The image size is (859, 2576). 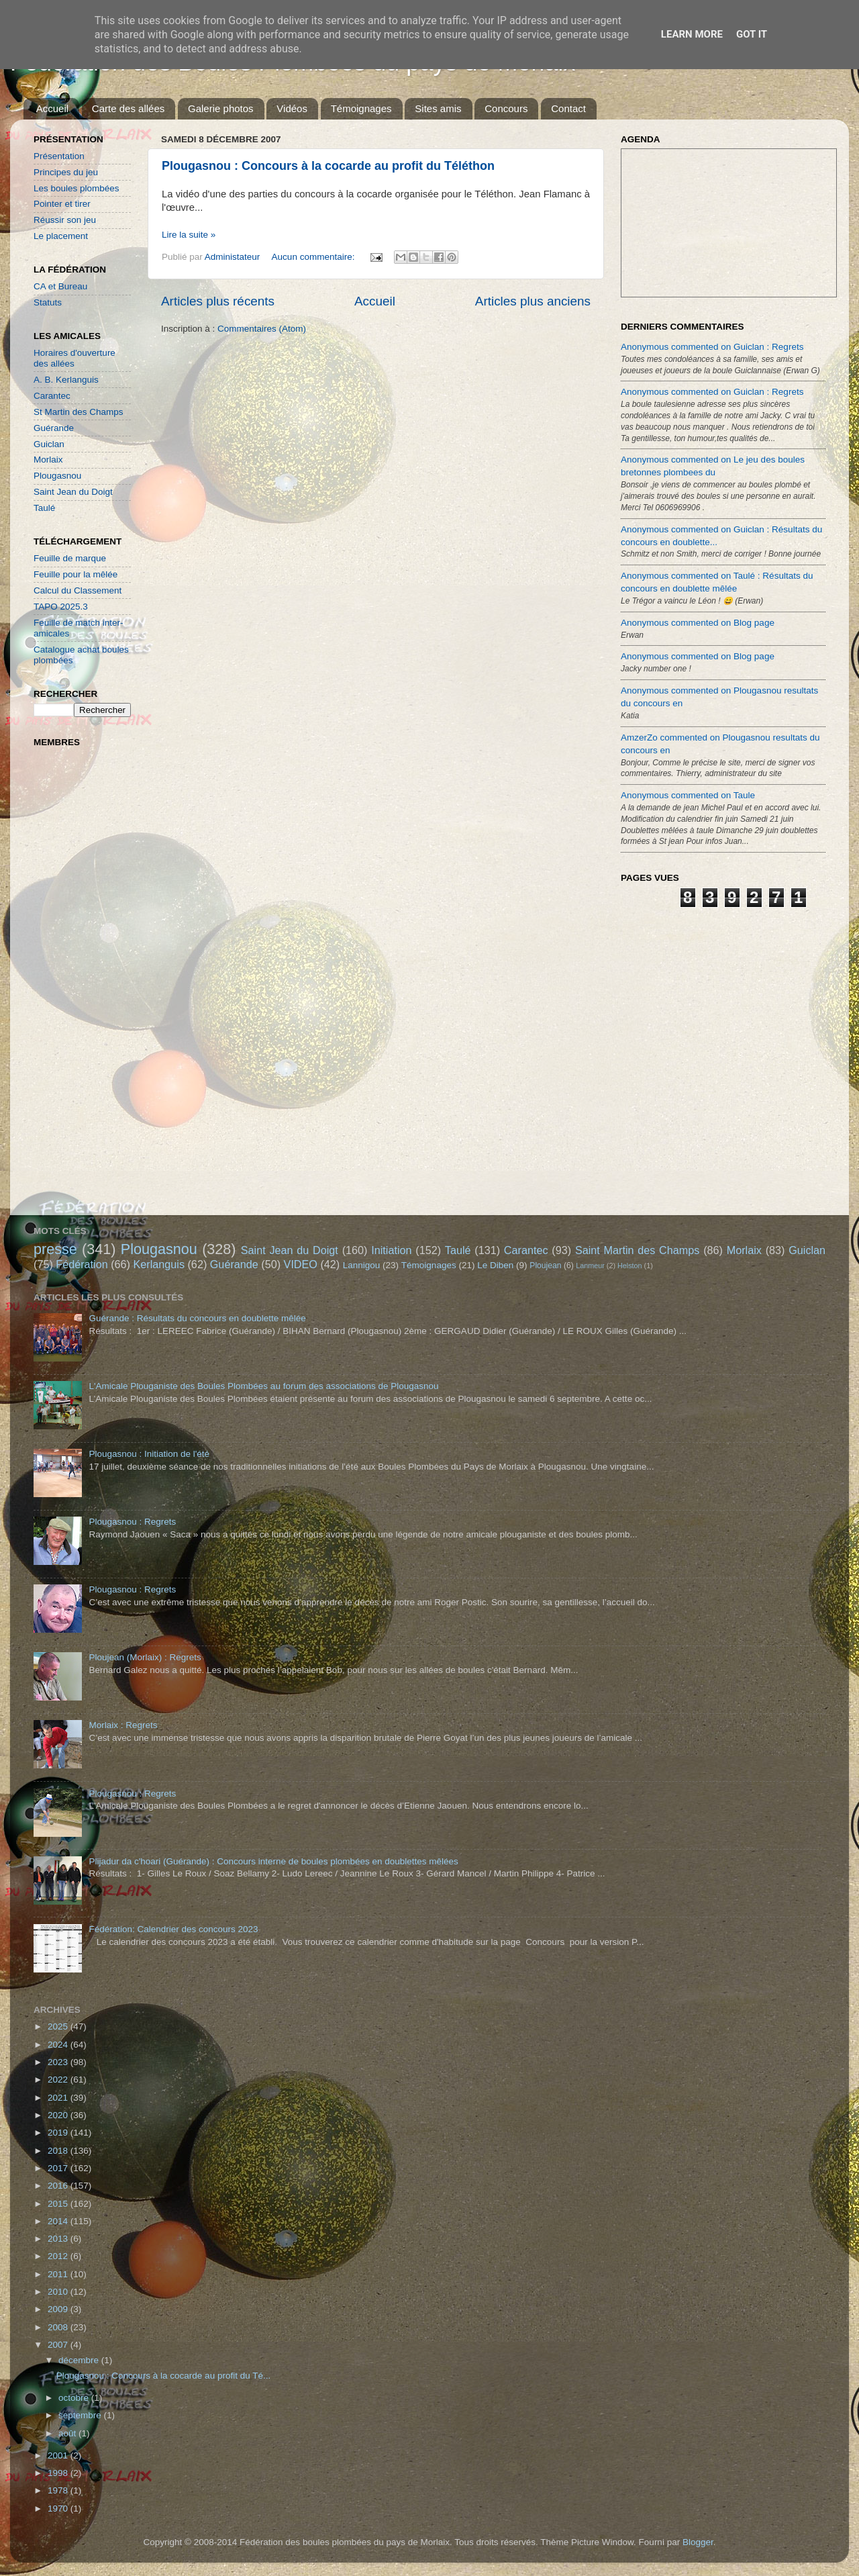 I want to click on Sites amis, so click(x=438, y=108).